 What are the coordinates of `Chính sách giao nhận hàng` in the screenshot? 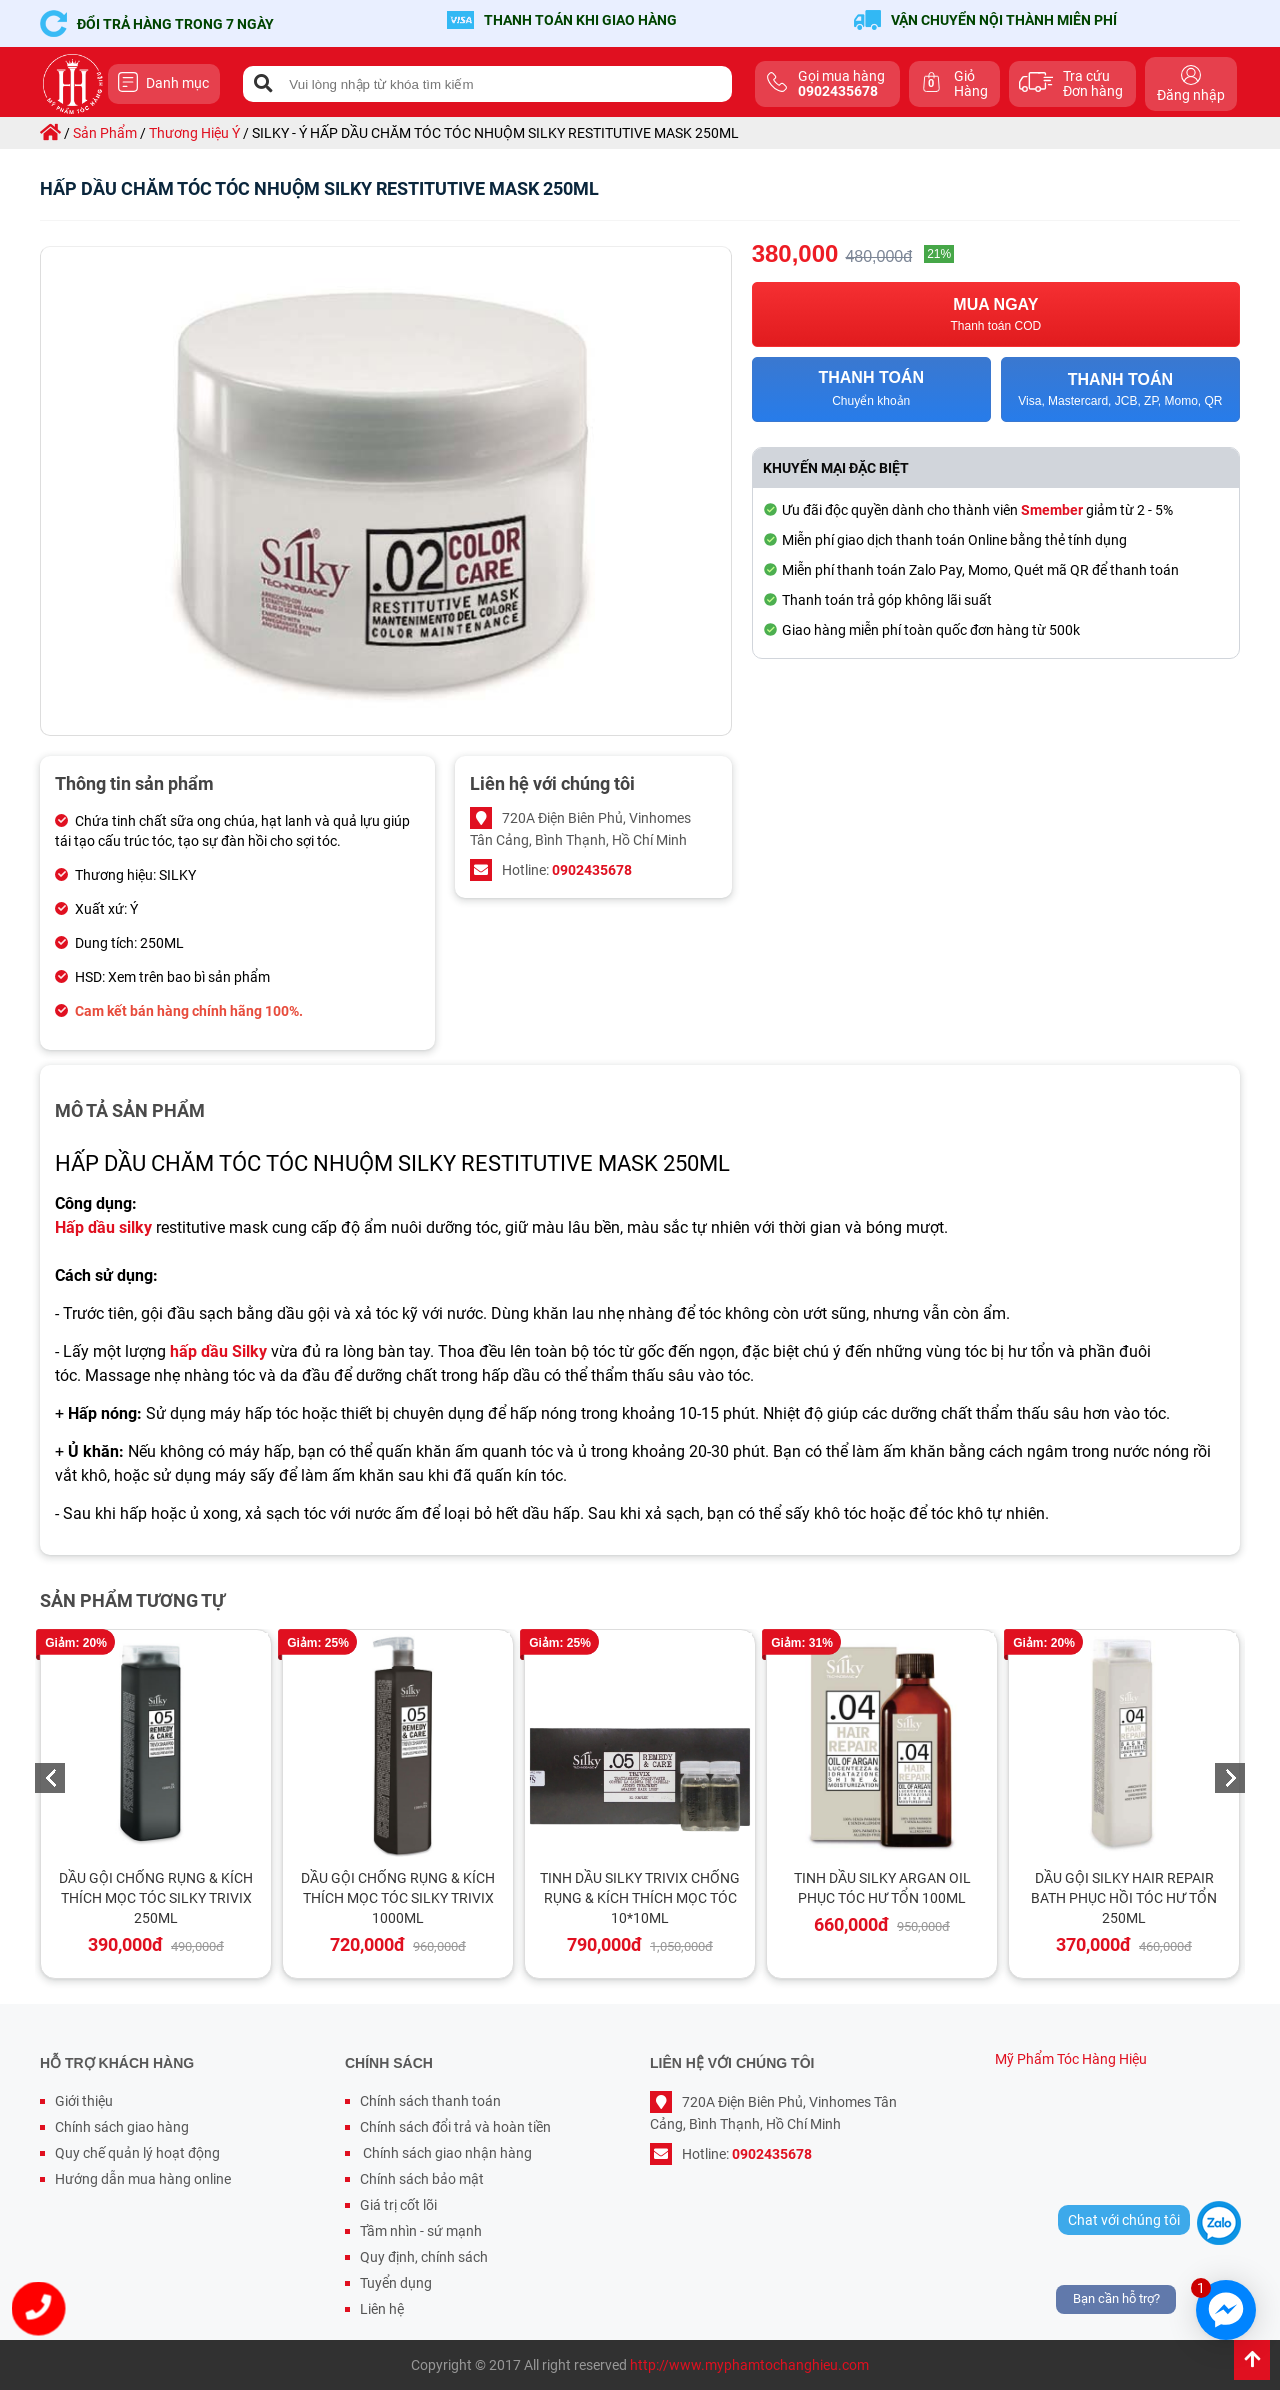 It's located at (446, 2153).